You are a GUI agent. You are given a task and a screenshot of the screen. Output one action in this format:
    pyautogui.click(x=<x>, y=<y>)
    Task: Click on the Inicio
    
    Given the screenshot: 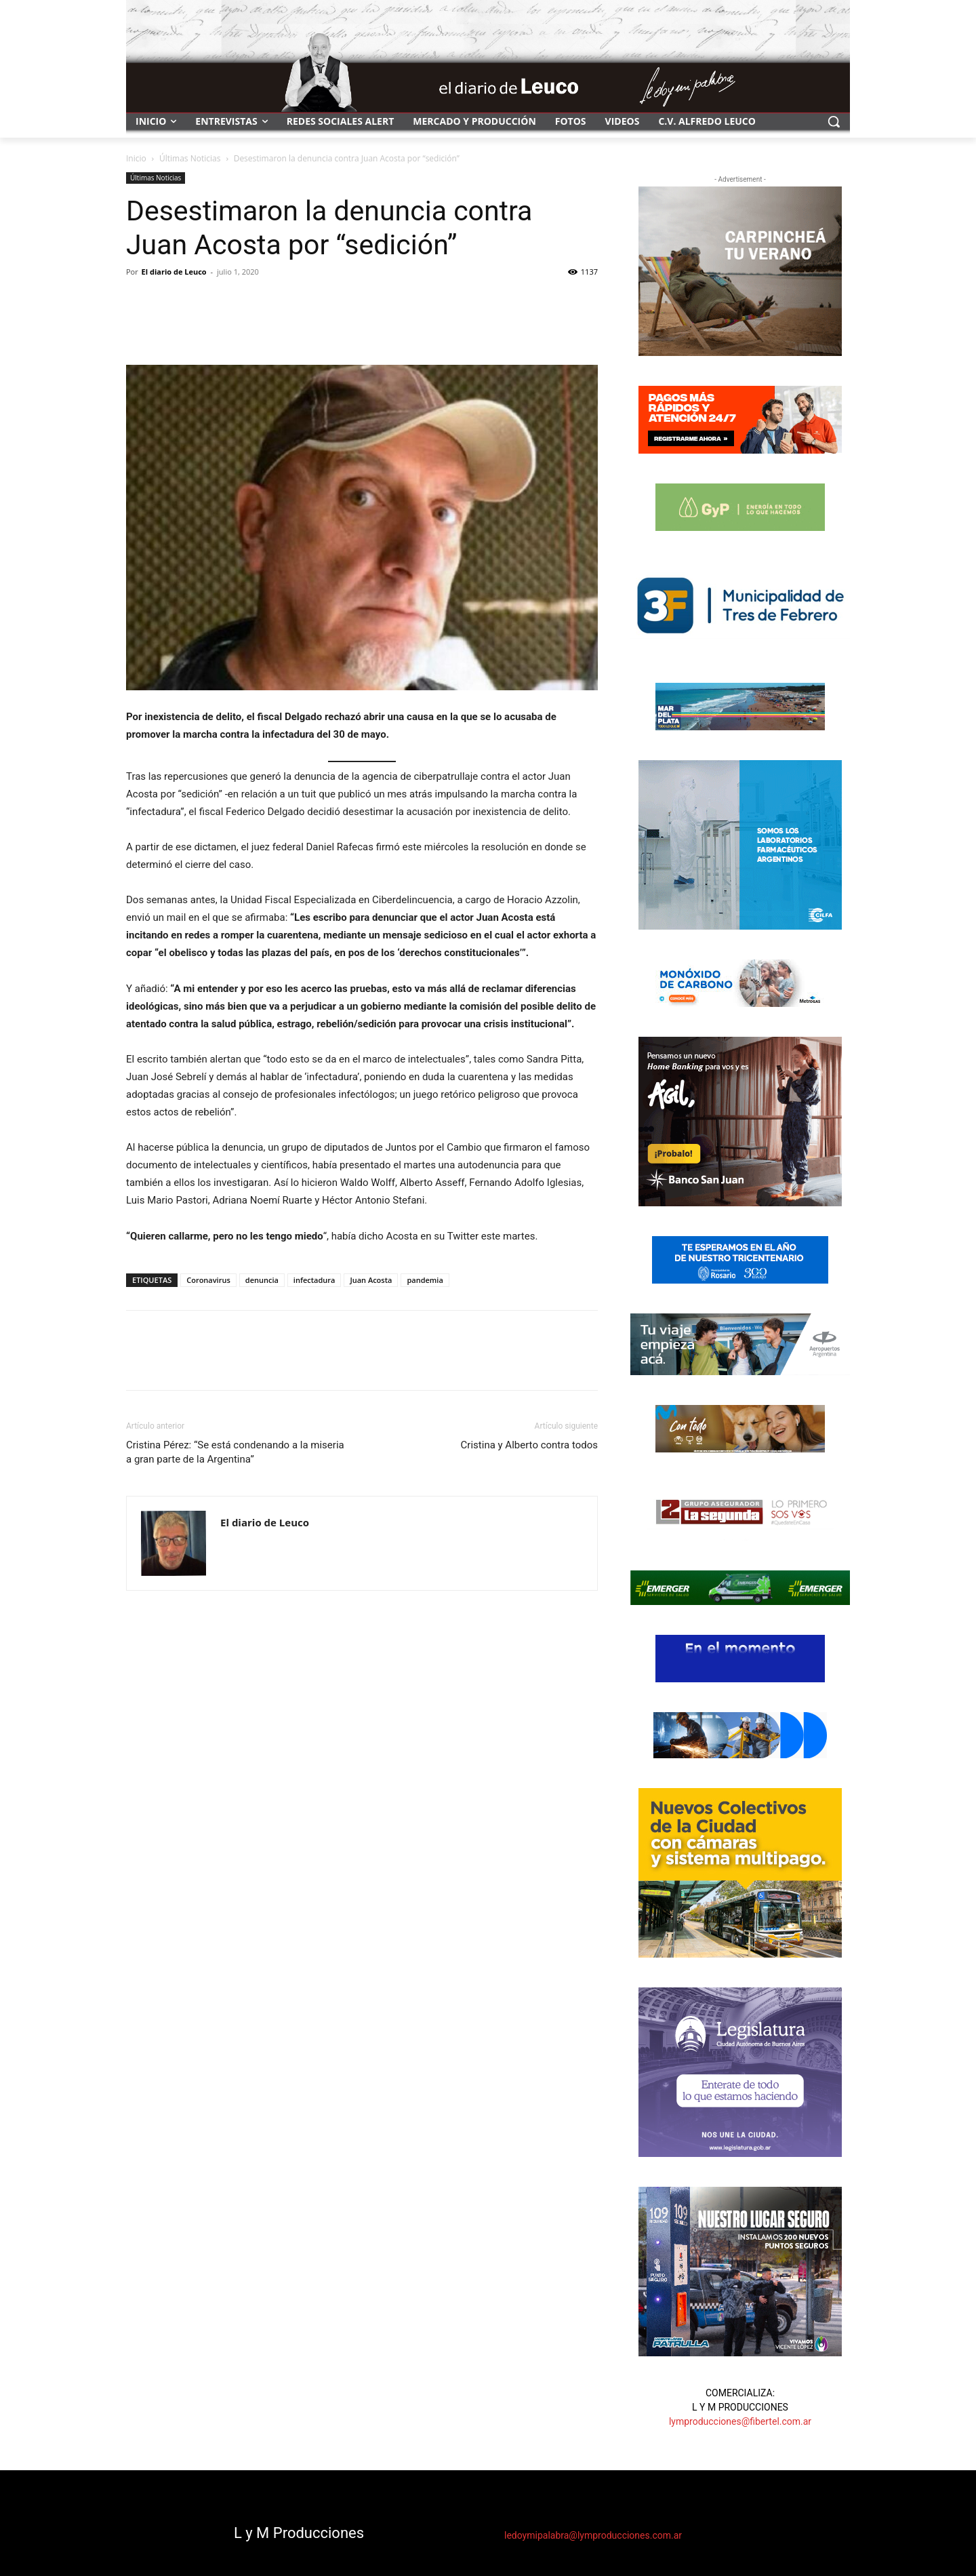 What is the action you would take?
    pyautogui.click(x=136, y=158)
    